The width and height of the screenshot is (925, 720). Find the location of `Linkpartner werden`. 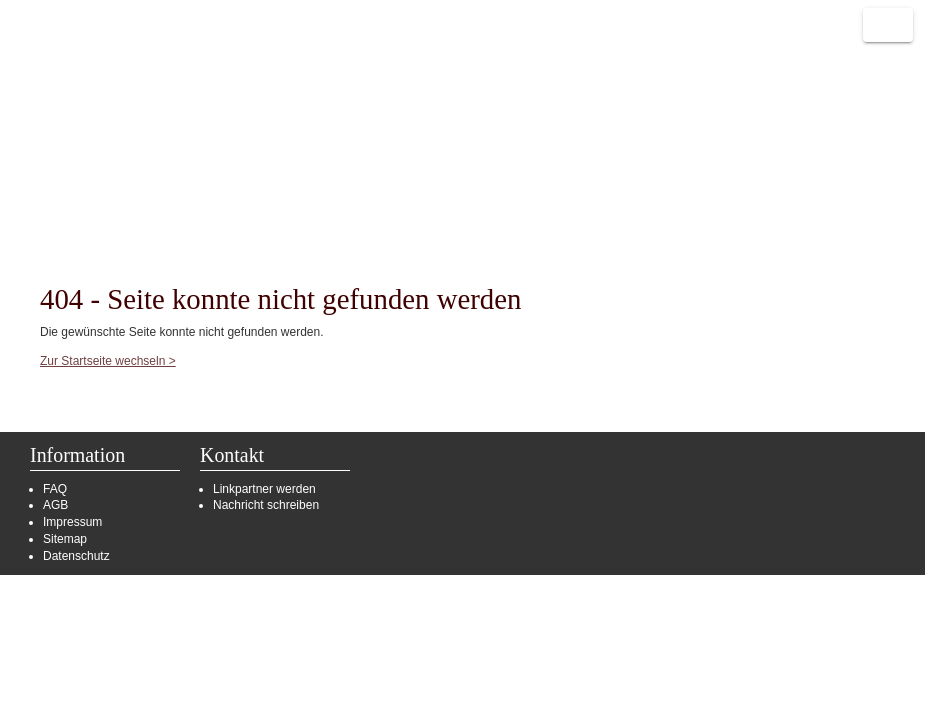

Linkpartner werden is located at coordinates (264, 489).